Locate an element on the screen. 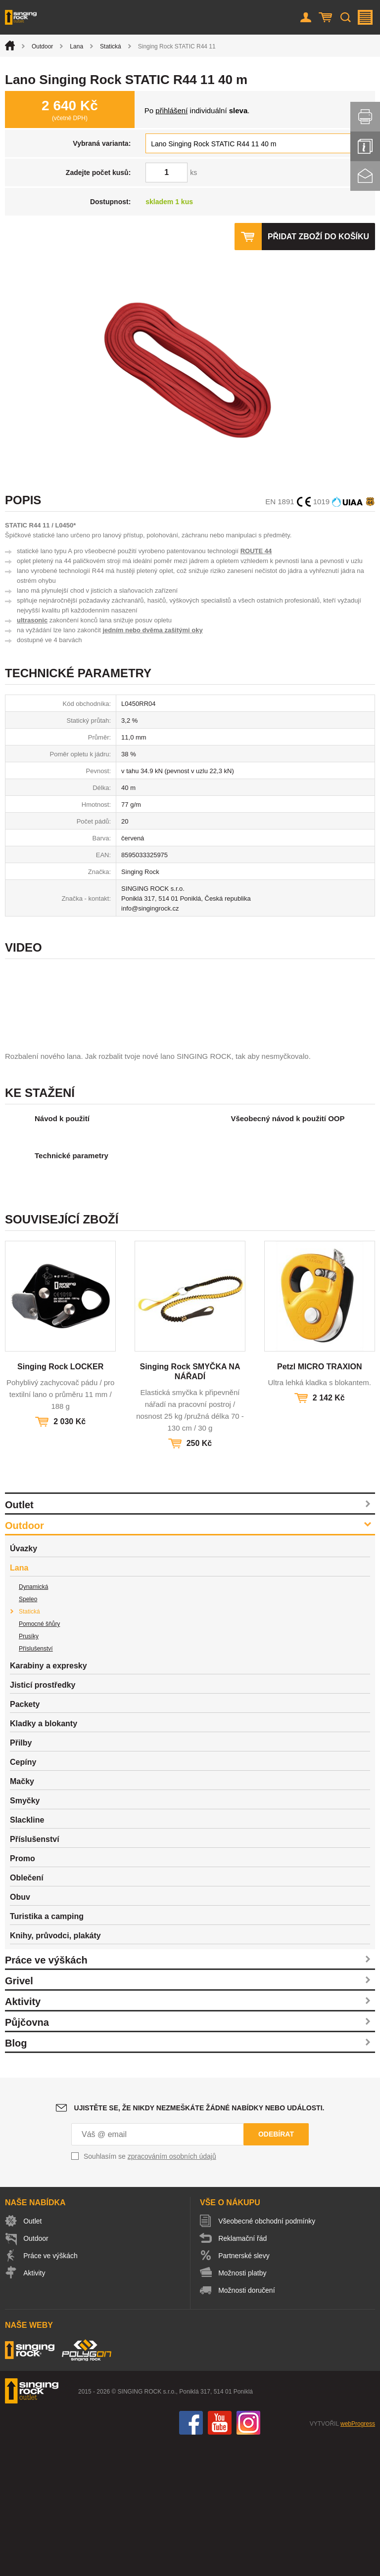  Úvazky is located at coordinates (23, 1682).